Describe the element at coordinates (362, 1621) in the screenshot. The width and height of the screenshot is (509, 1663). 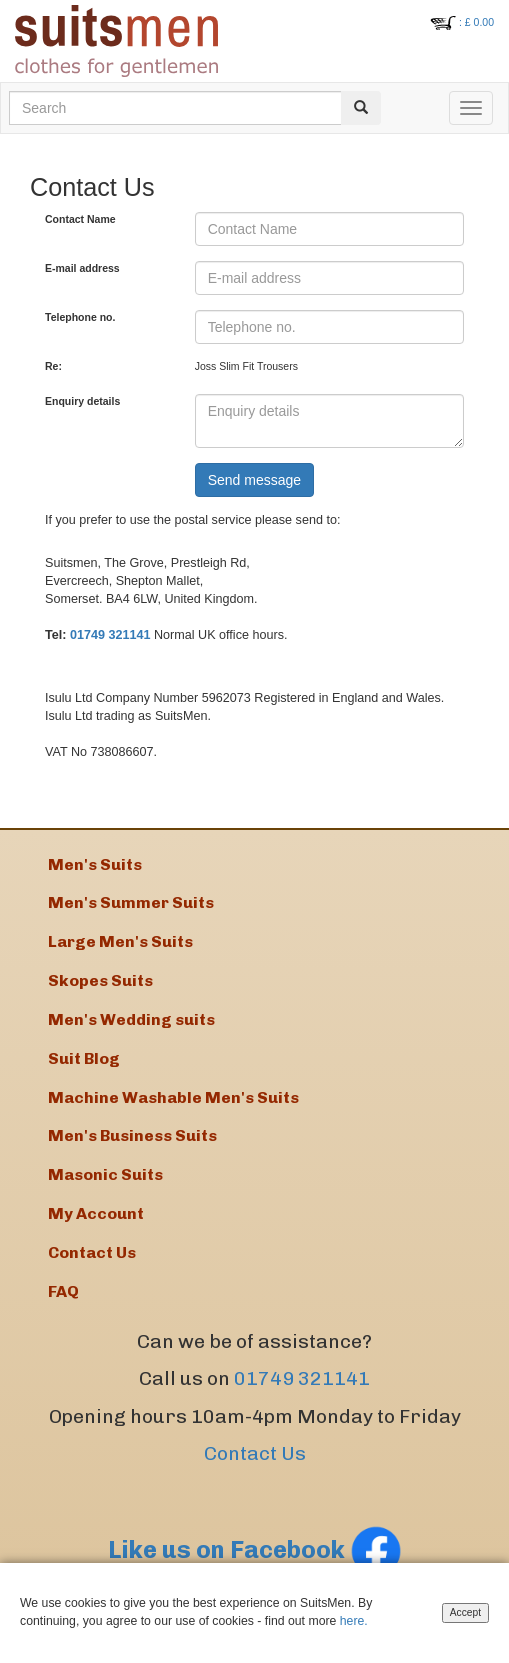
I see `here.` at that location.